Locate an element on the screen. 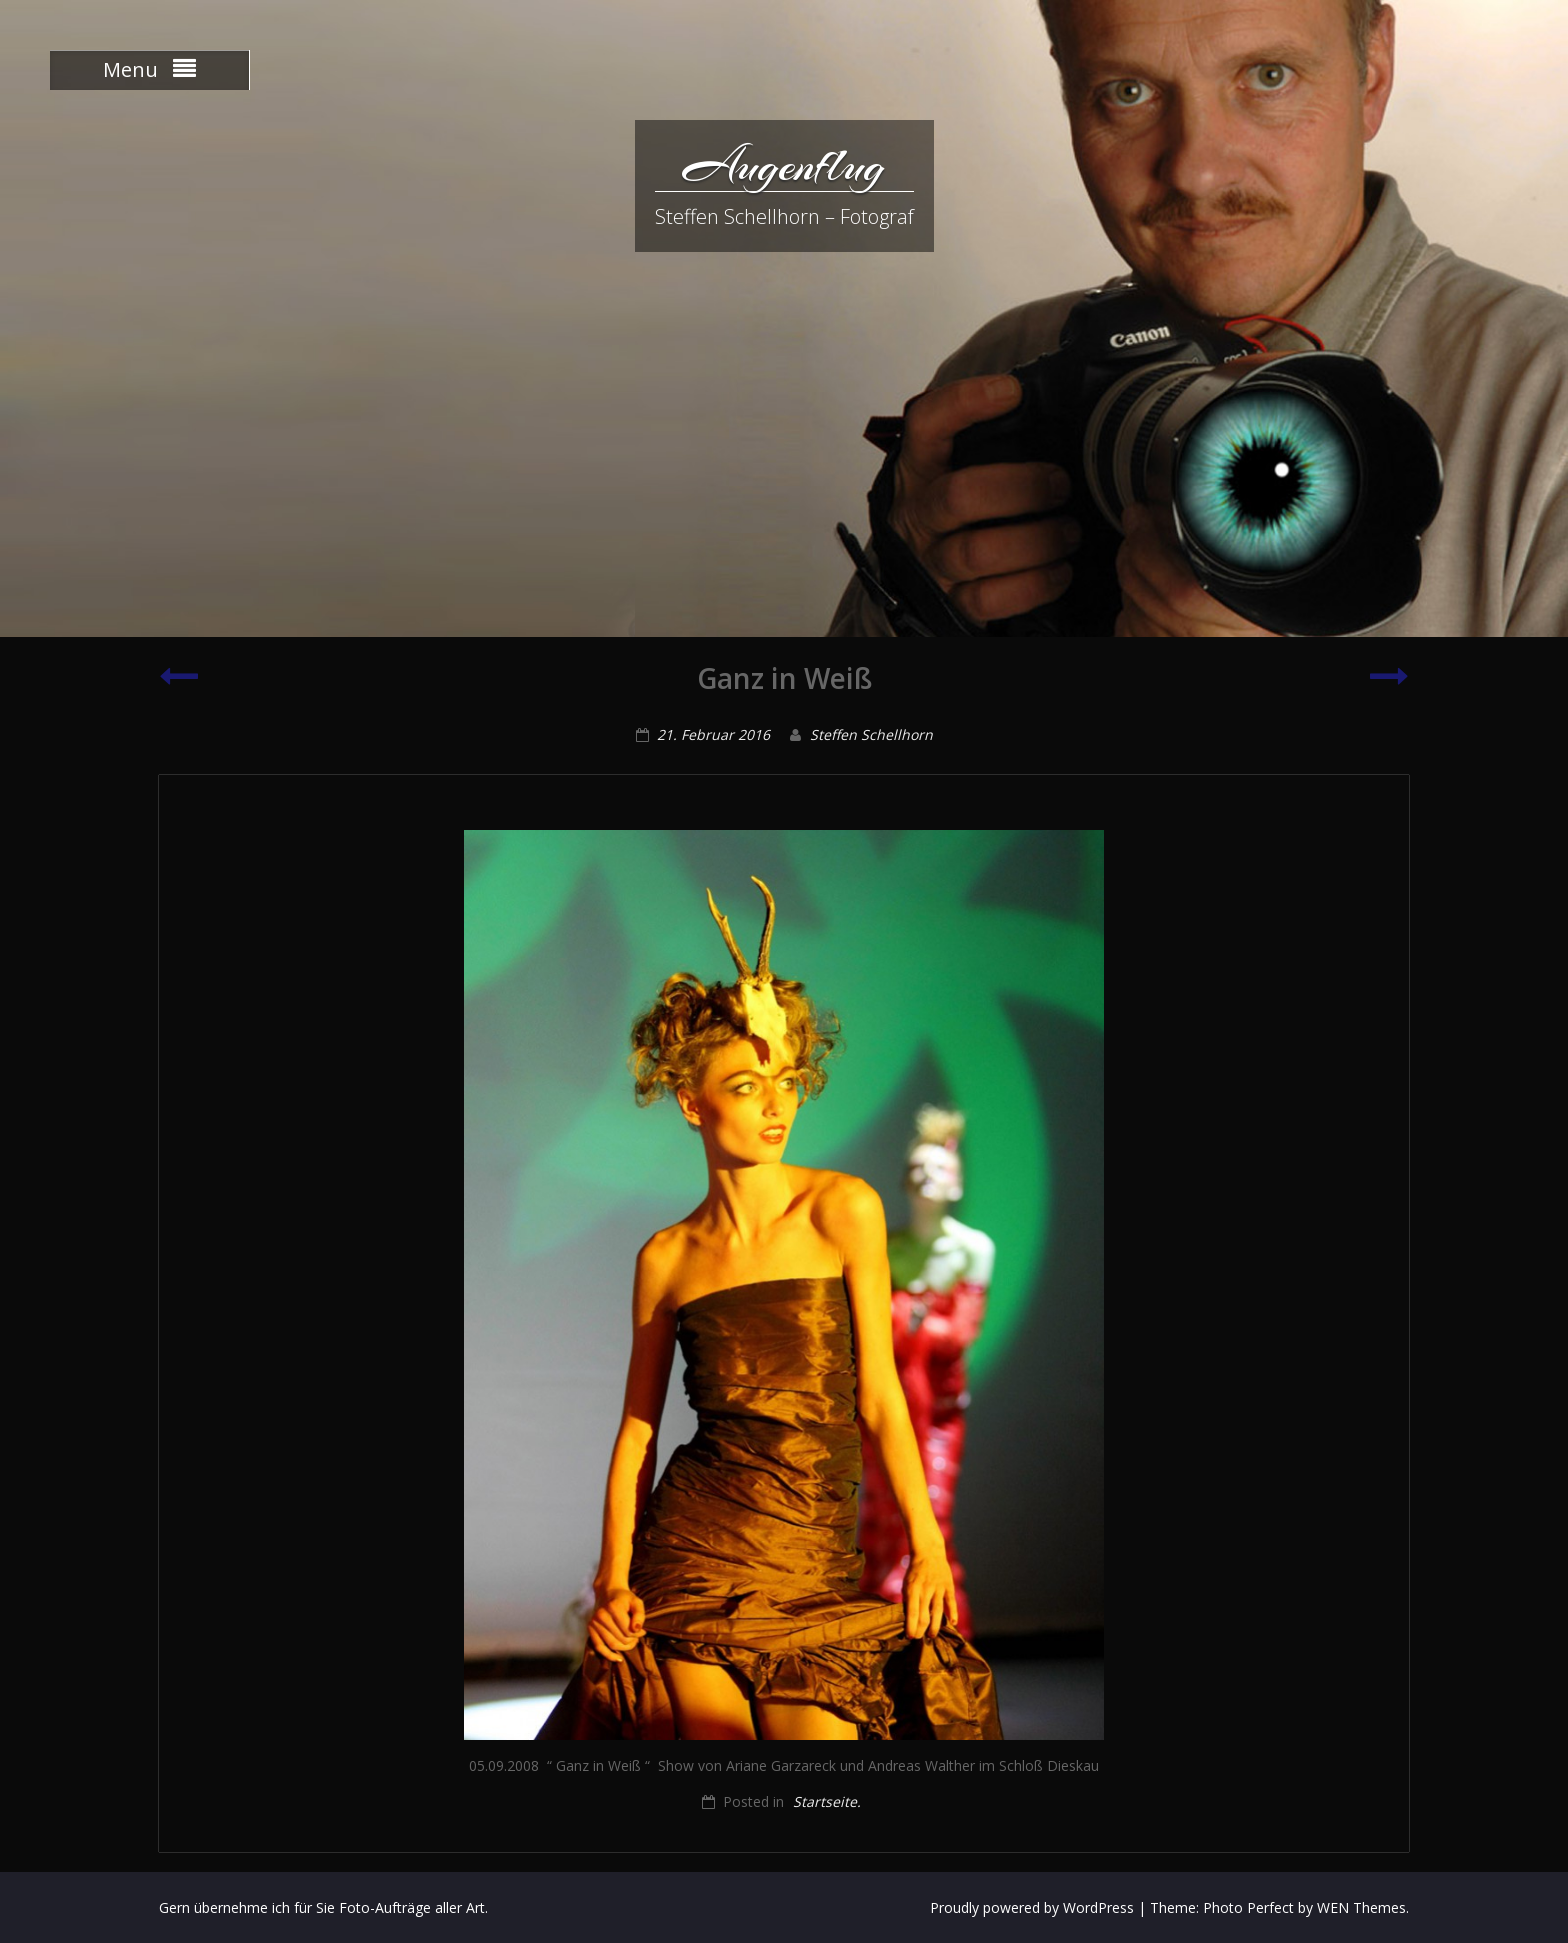 This screenshot has width=1568, height=1943. Augenflug is located at coordinates (784, 165).